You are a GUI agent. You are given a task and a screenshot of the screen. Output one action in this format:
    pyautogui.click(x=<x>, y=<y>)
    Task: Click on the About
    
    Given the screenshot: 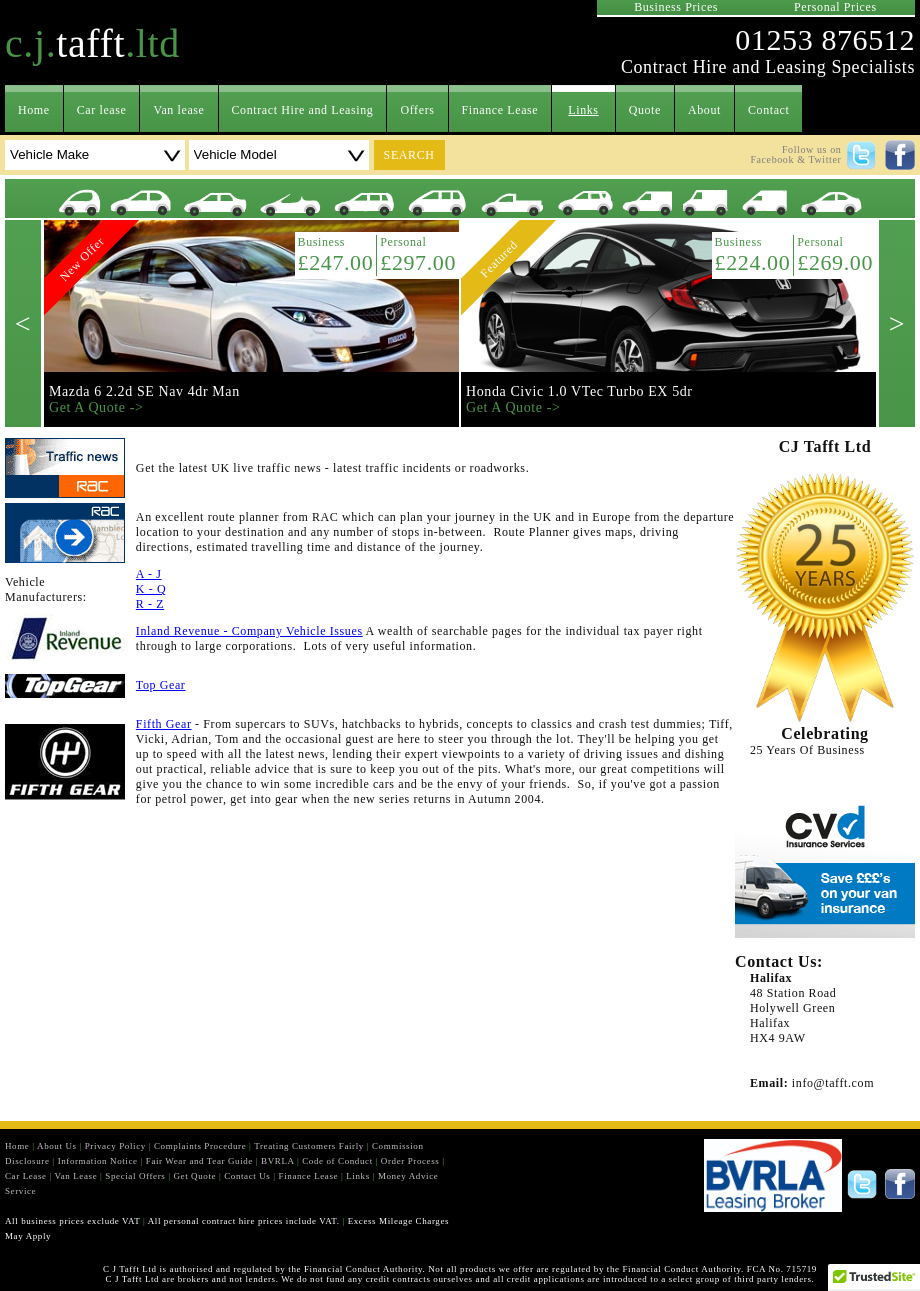 What is the action you would take?
    pyautogui.click(x=704, y=110)
    